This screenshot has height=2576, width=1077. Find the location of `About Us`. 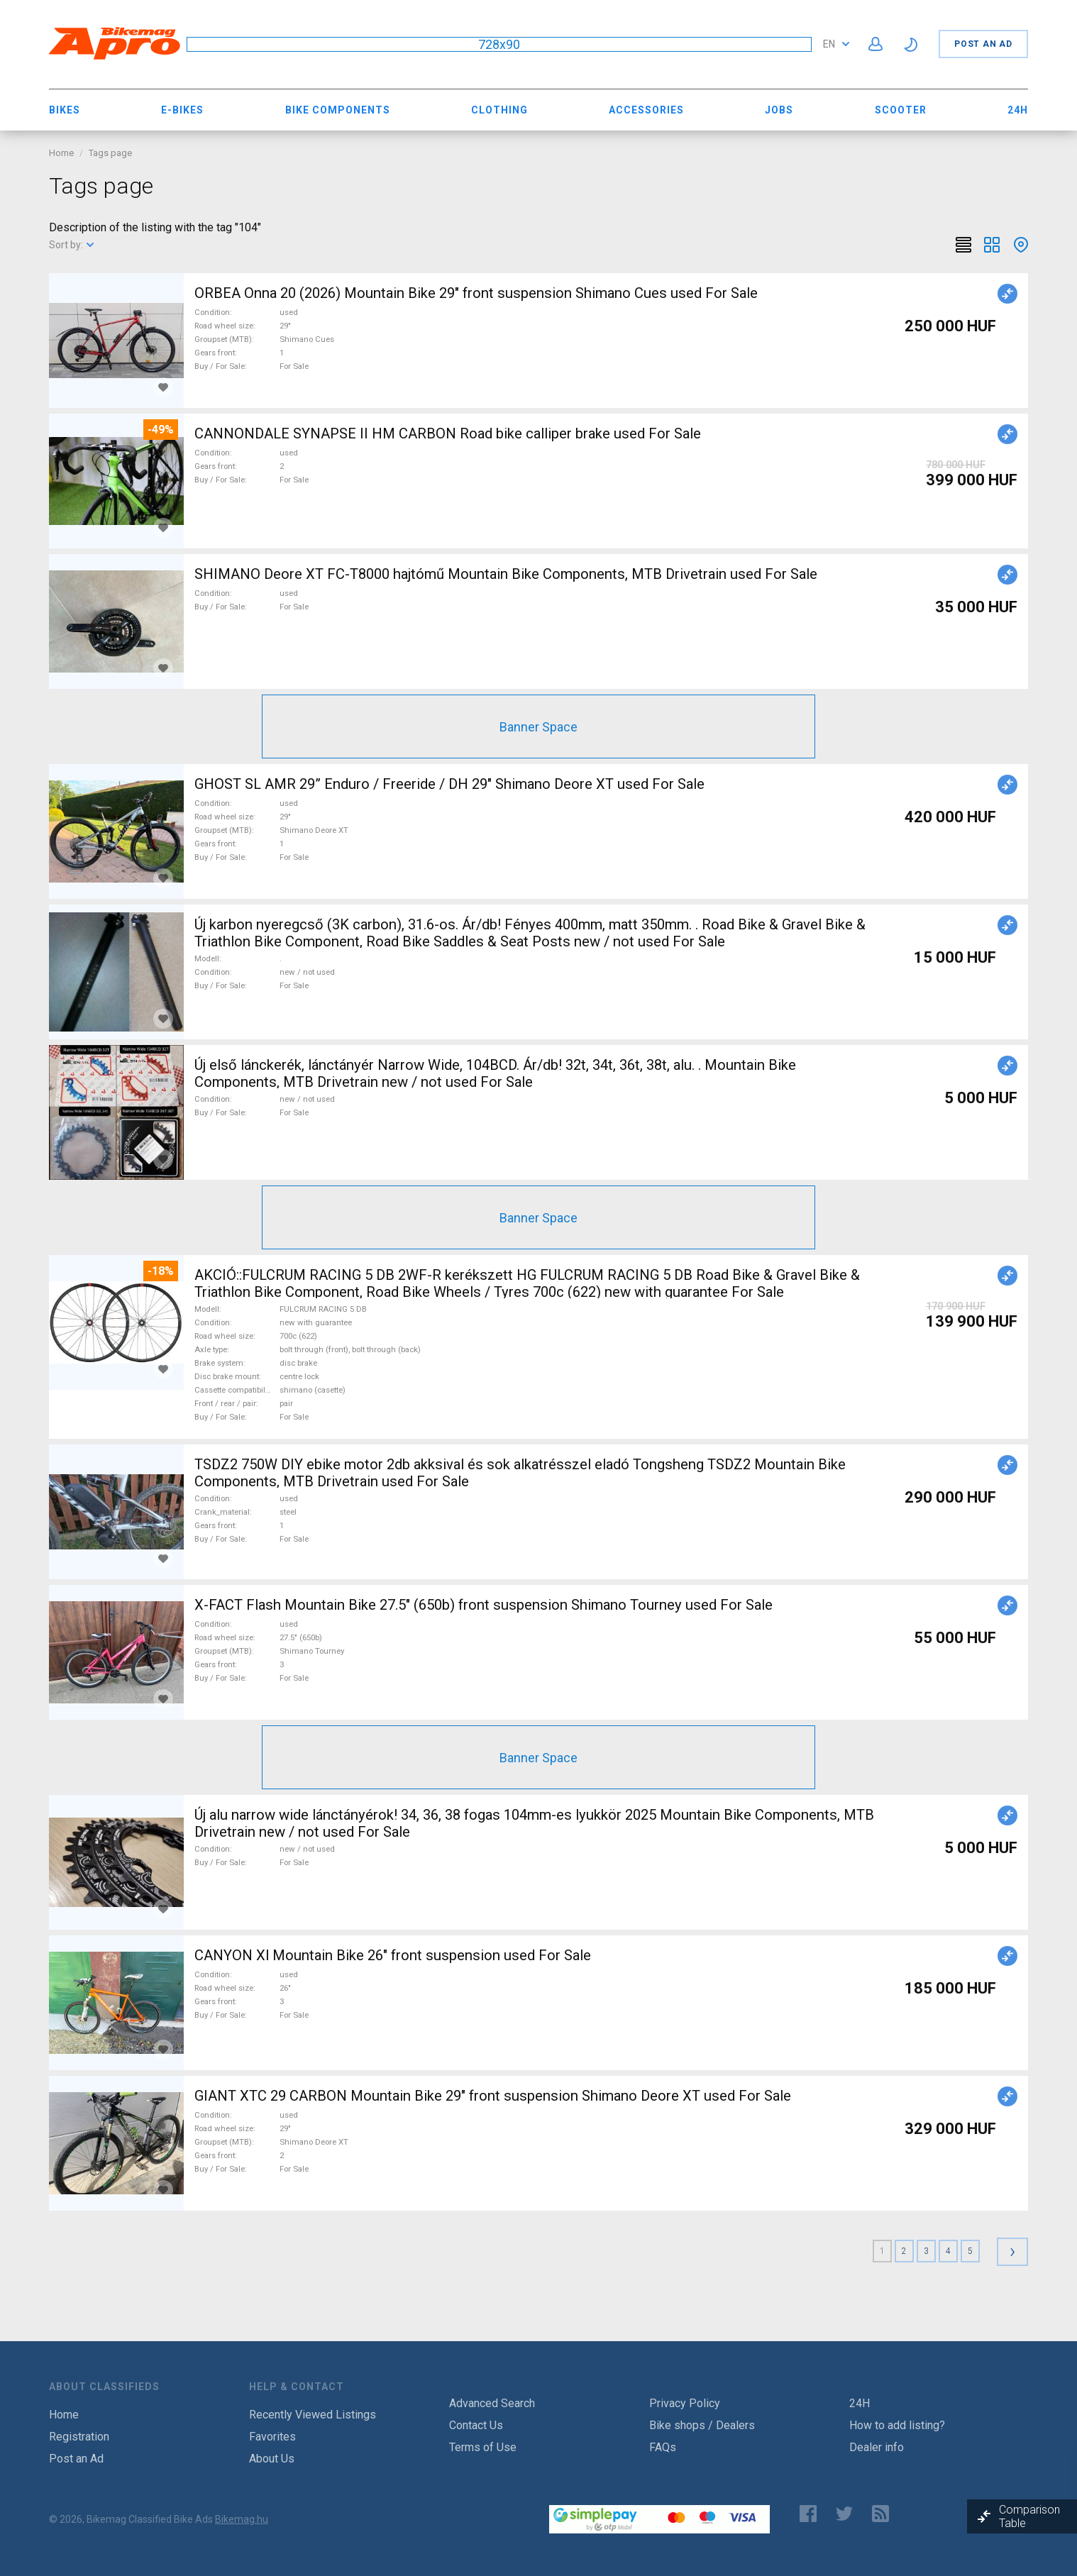

About Us is located at coordinates (271, 2458).